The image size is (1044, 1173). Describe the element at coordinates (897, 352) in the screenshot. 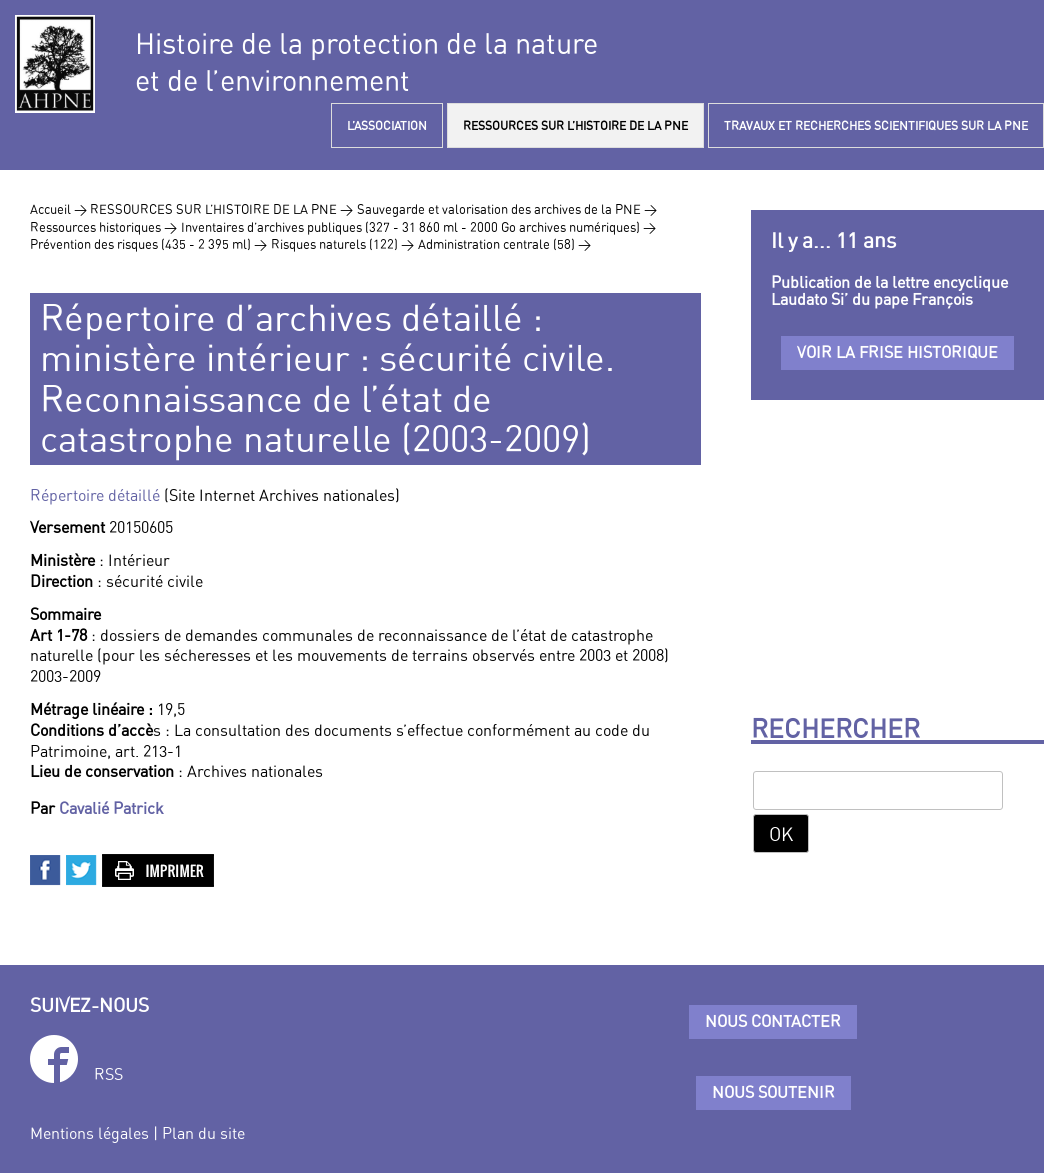

I see `Voir la frise historique` at that location.